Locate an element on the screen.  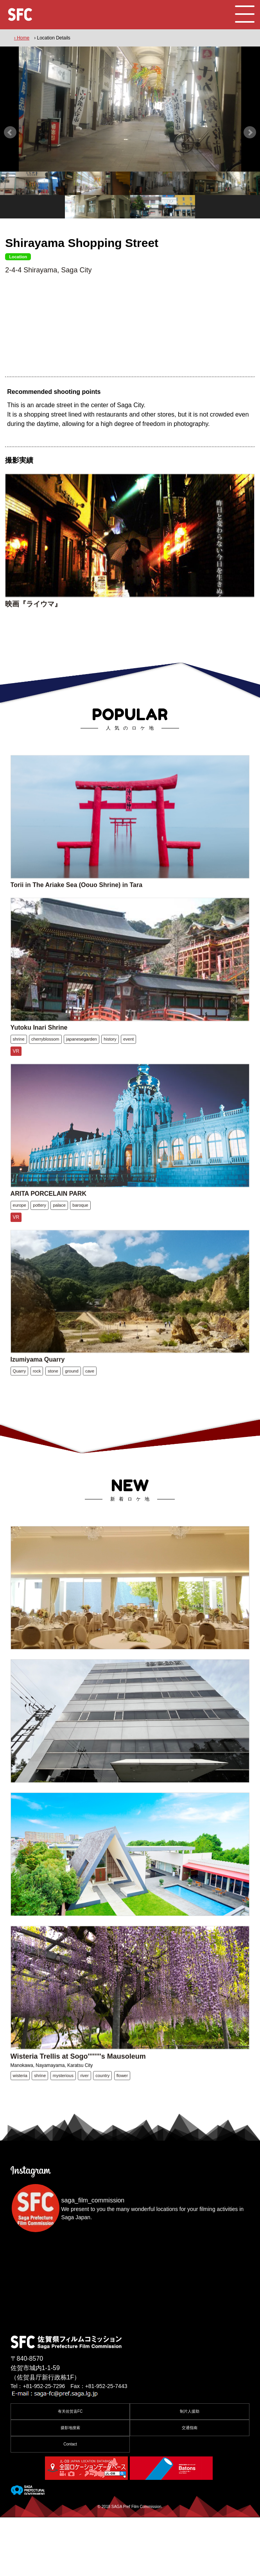
2-4-4 Shirayama, Saga City is located at coordinates (48, 270).